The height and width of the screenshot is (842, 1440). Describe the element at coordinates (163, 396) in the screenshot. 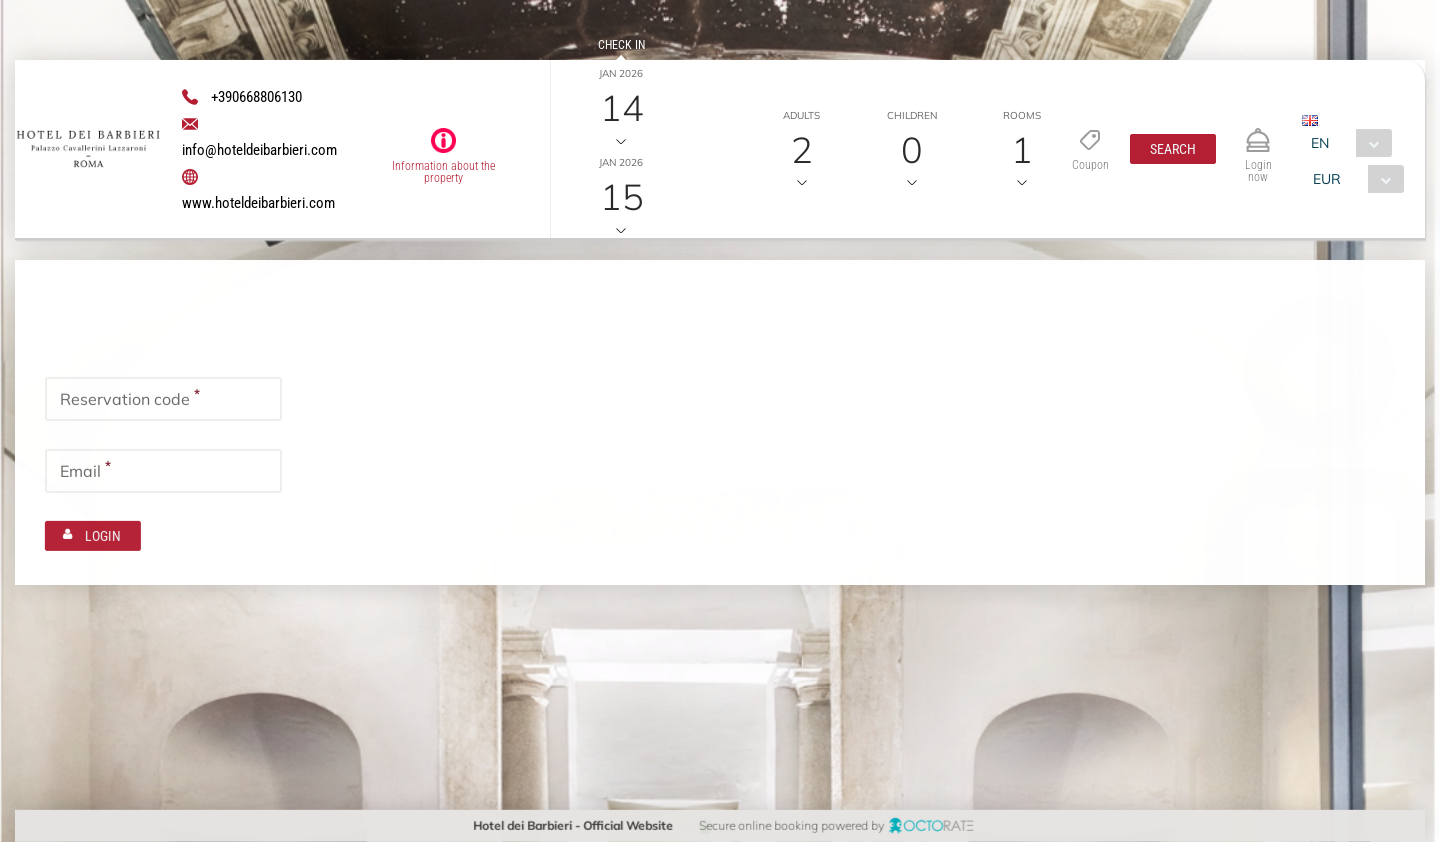

I see `[textbox]` at that location.